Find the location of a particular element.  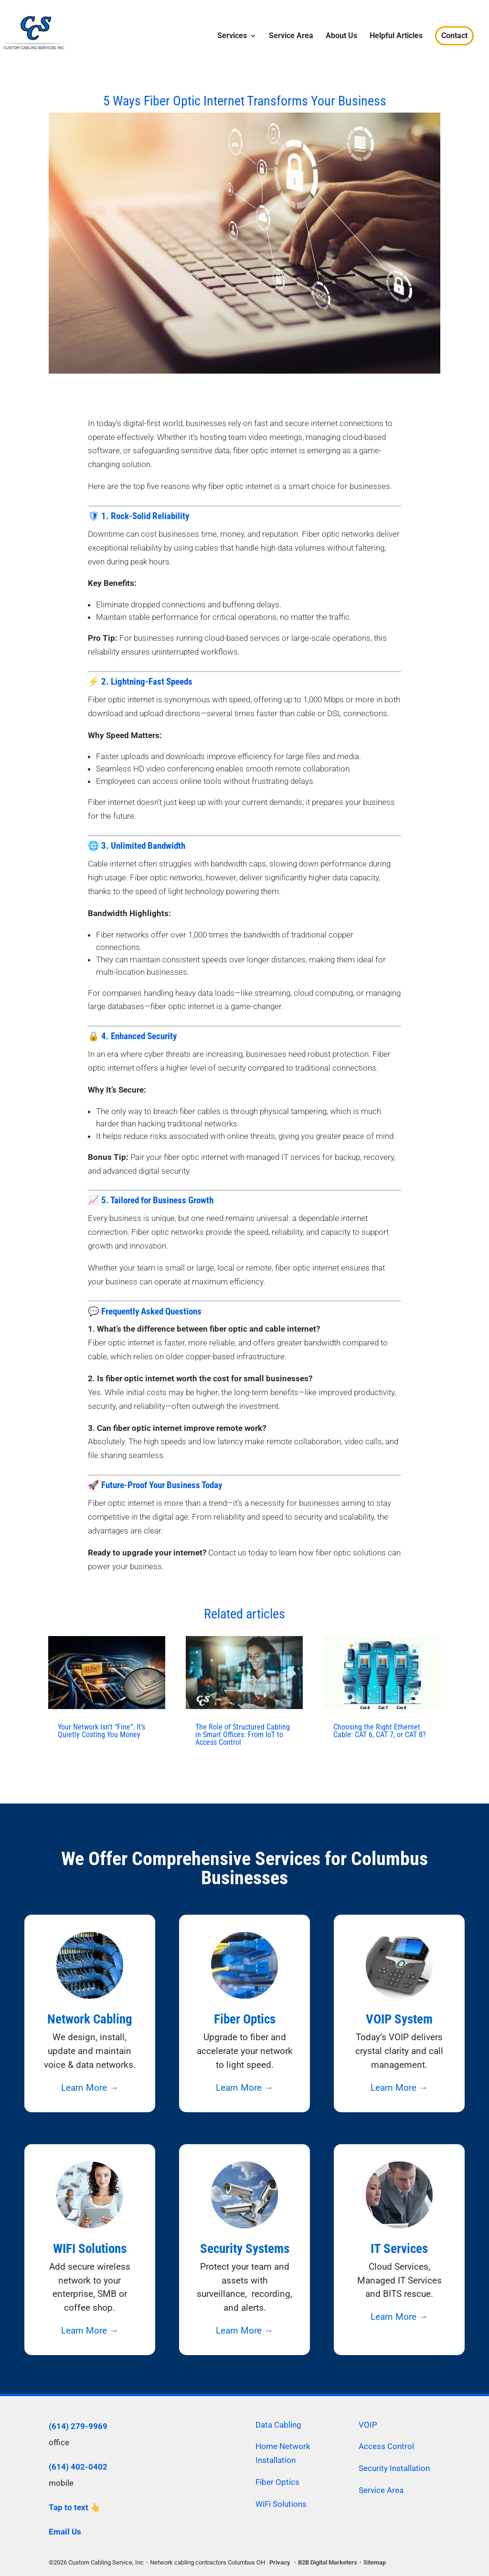

Email Us is located at coordinates (65, 2531).